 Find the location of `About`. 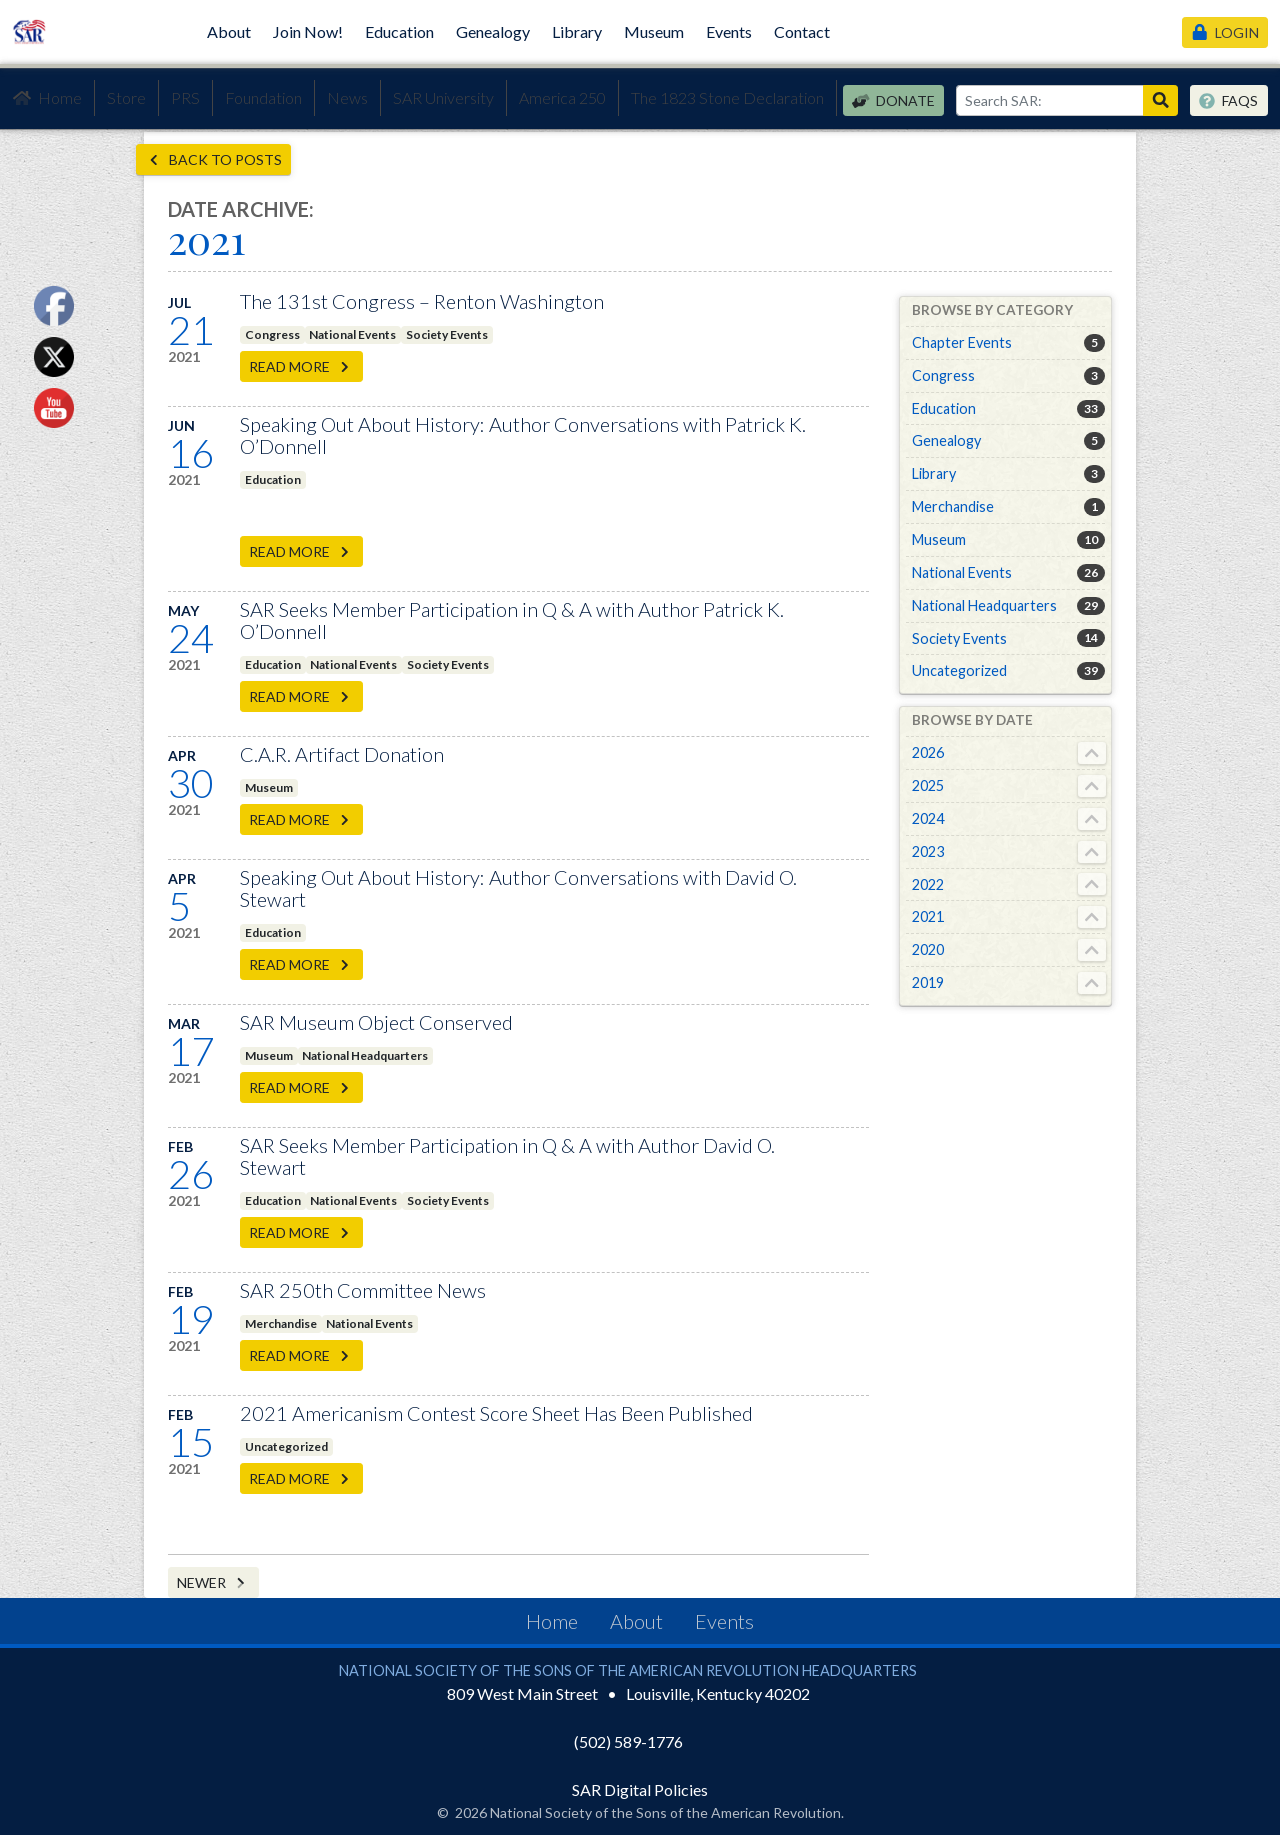

About is located at coordinates (229, 31).